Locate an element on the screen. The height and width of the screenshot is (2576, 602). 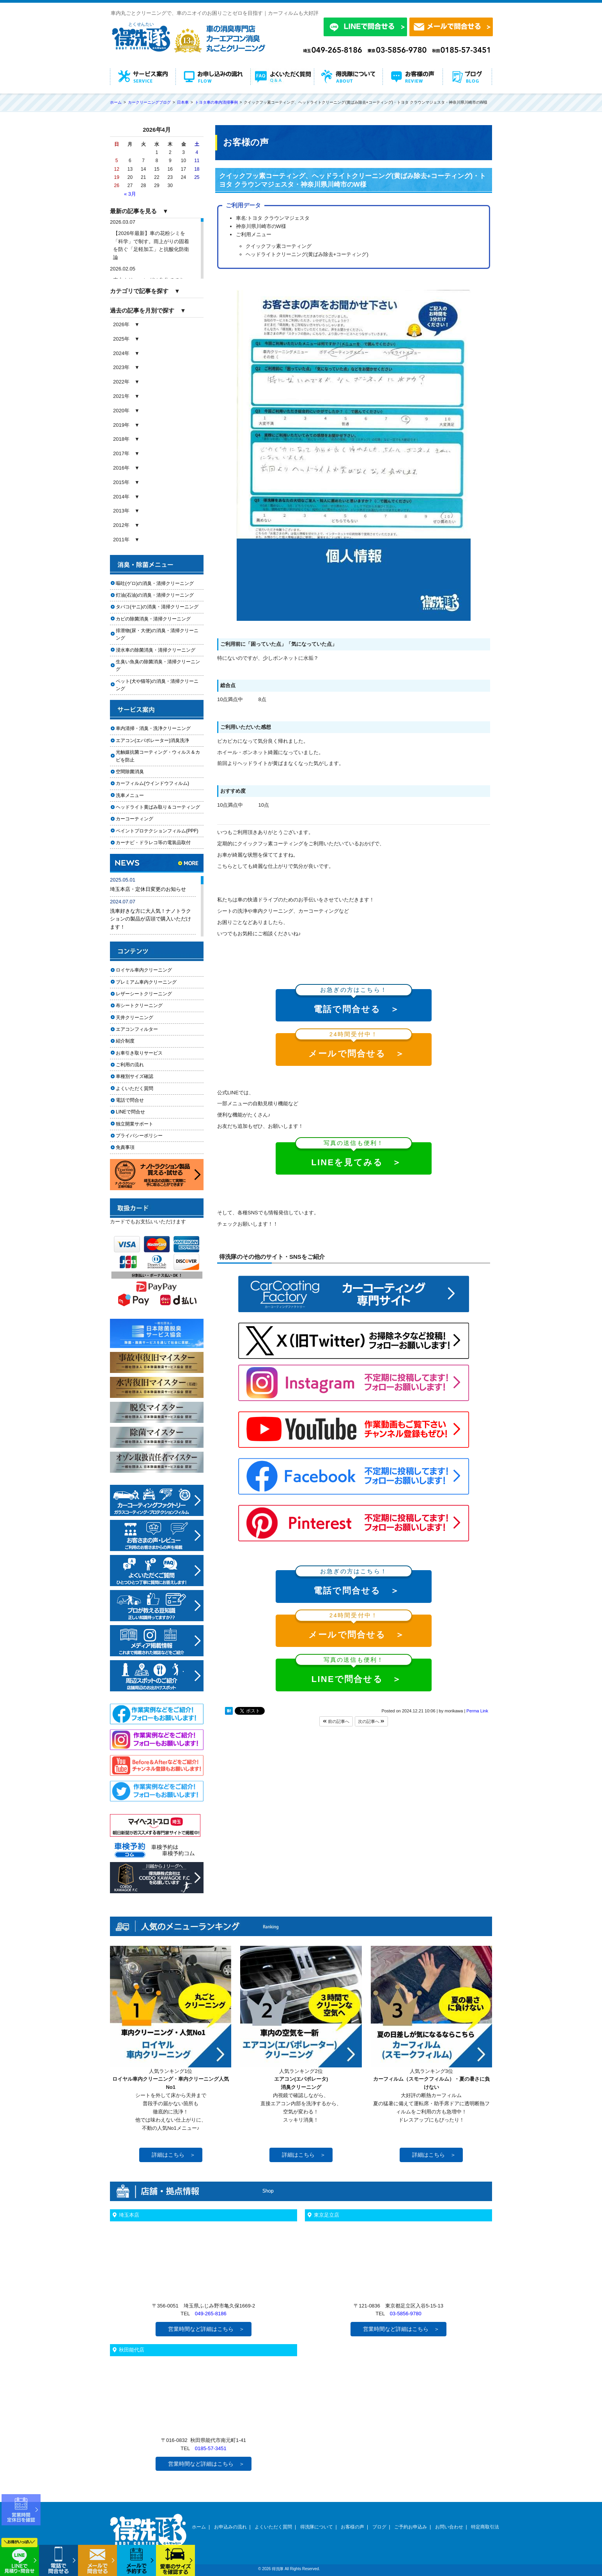
車内清掃・消臭・洗浄クリーニング is located at coordinates (153, 728).